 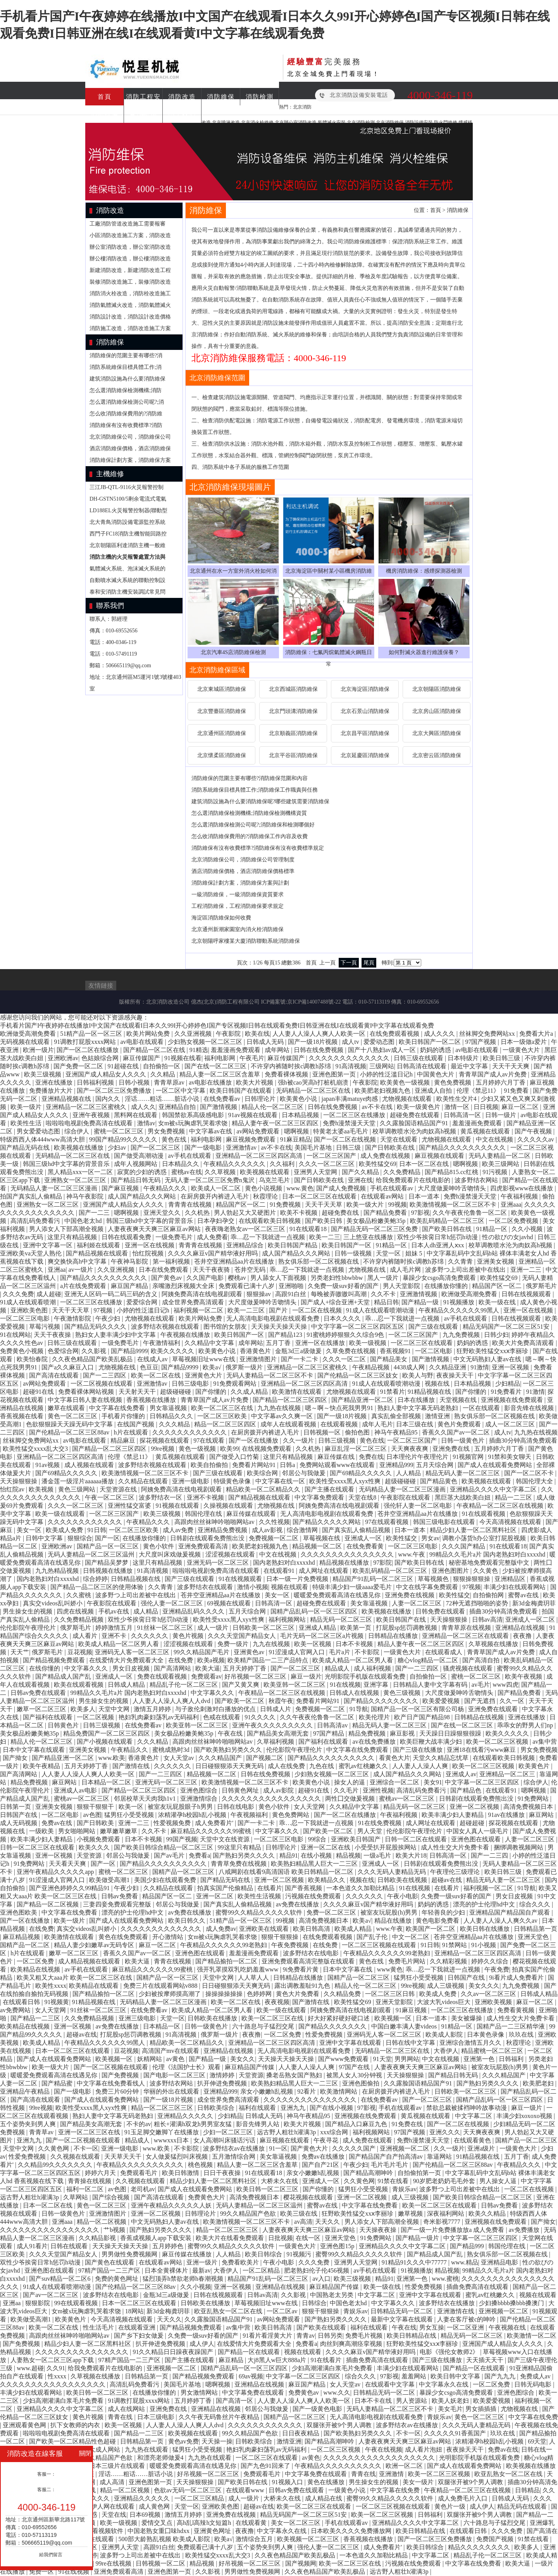 What do you see at coordinates (38, 1050) in the screenshot?
I see `欧洲一级片` at bounding box center [38, 1050].